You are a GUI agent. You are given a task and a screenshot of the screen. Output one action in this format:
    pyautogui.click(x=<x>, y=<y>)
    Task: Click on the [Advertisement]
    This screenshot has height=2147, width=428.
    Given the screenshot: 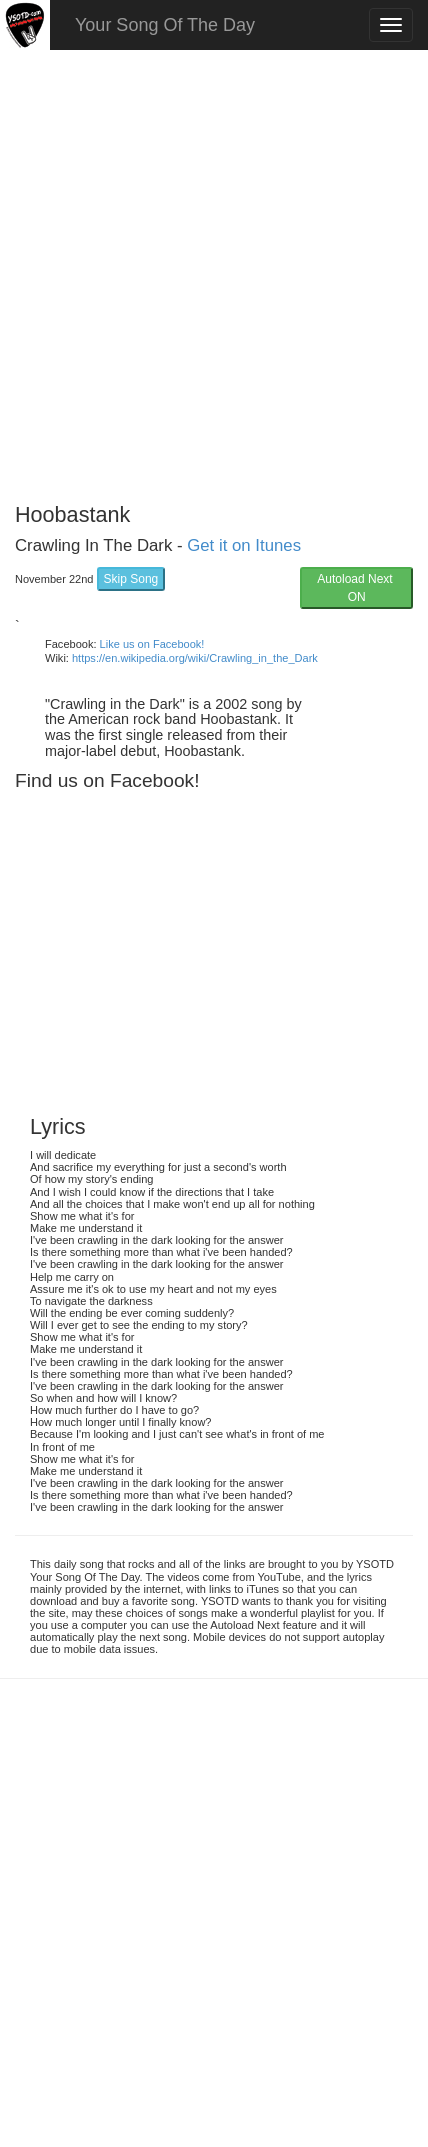 What is the action you would take?
    pyautogui.click(x=214, y=269)
    